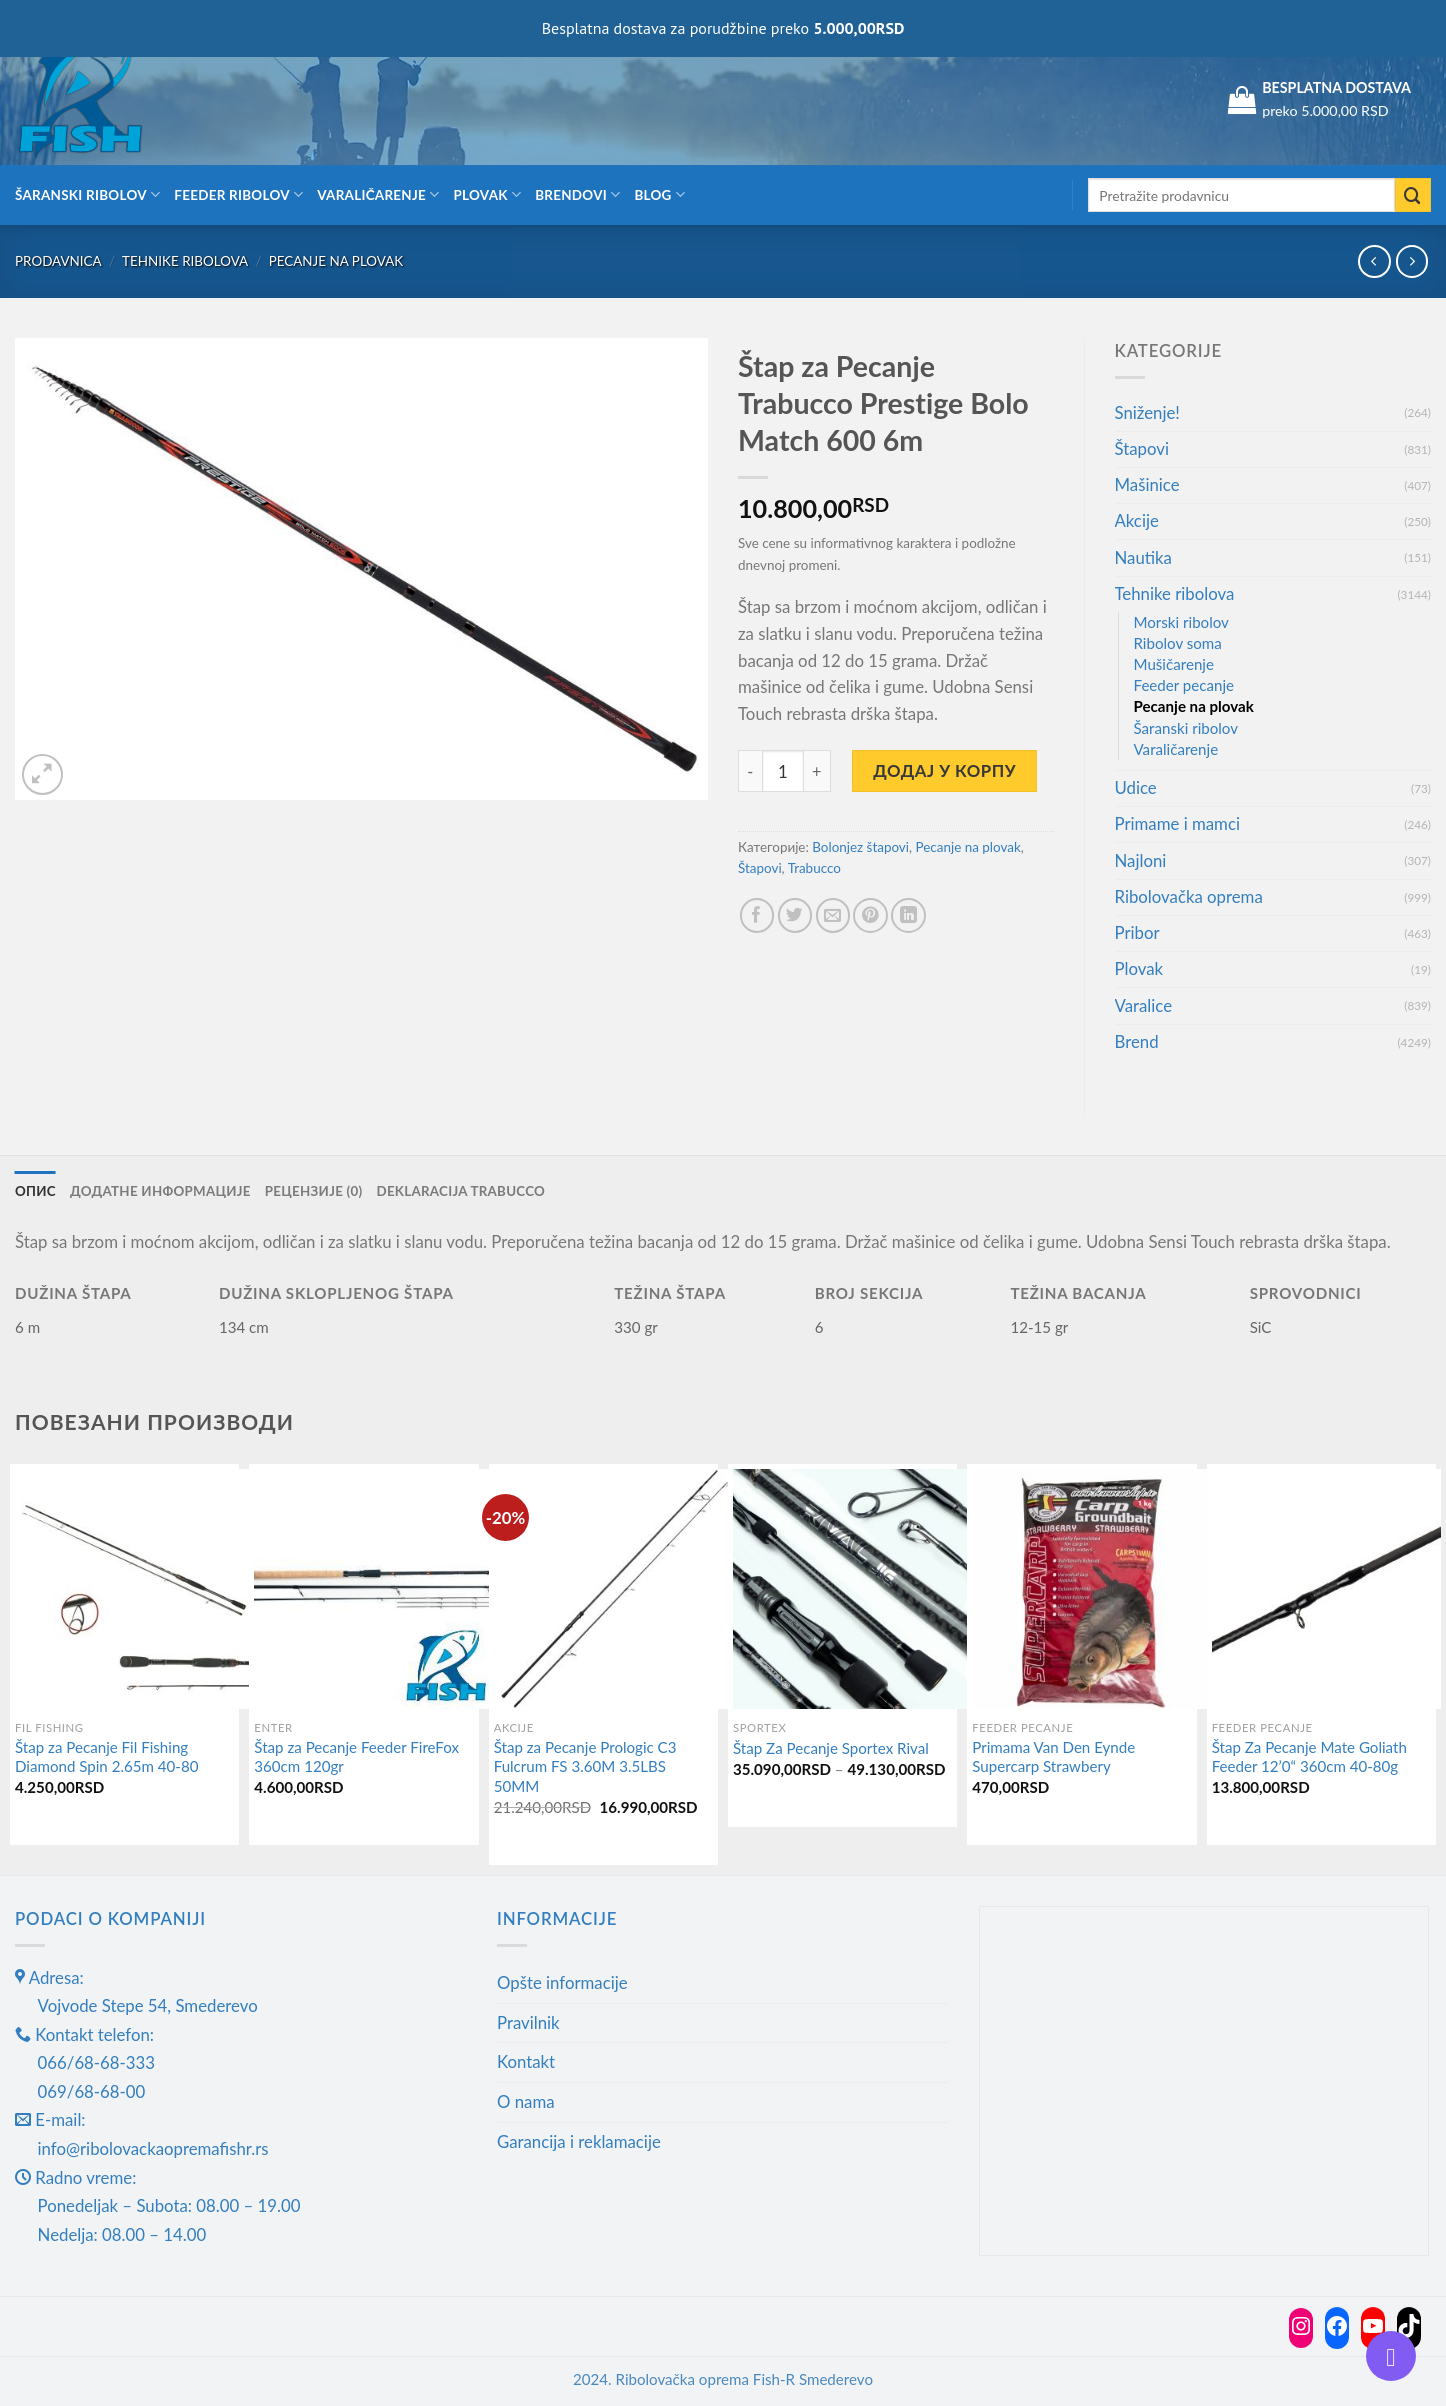 The width and height of the screenshot is (1446, 2406). What do you see at coordinates (1189, 896) in the screenshot?
I see `Ribolovačka oprema` at bounding box center [1189, 896].